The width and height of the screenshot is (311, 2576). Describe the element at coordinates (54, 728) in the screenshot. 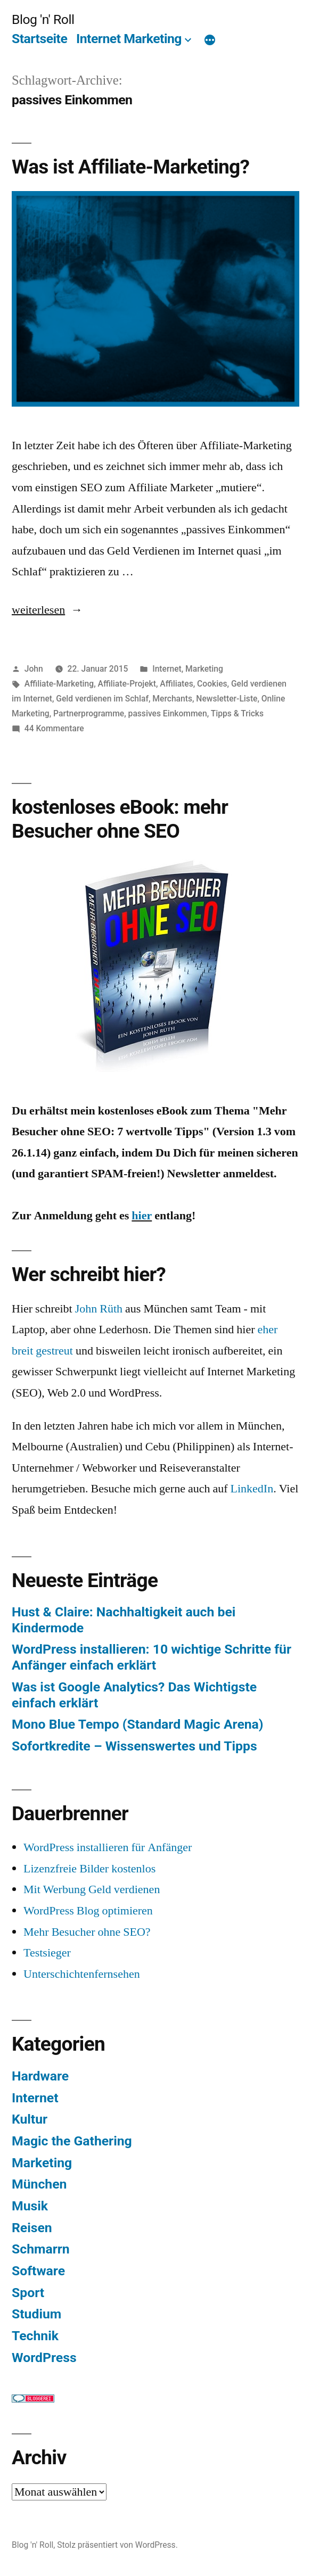

I see `44 Kommentare` at that location.